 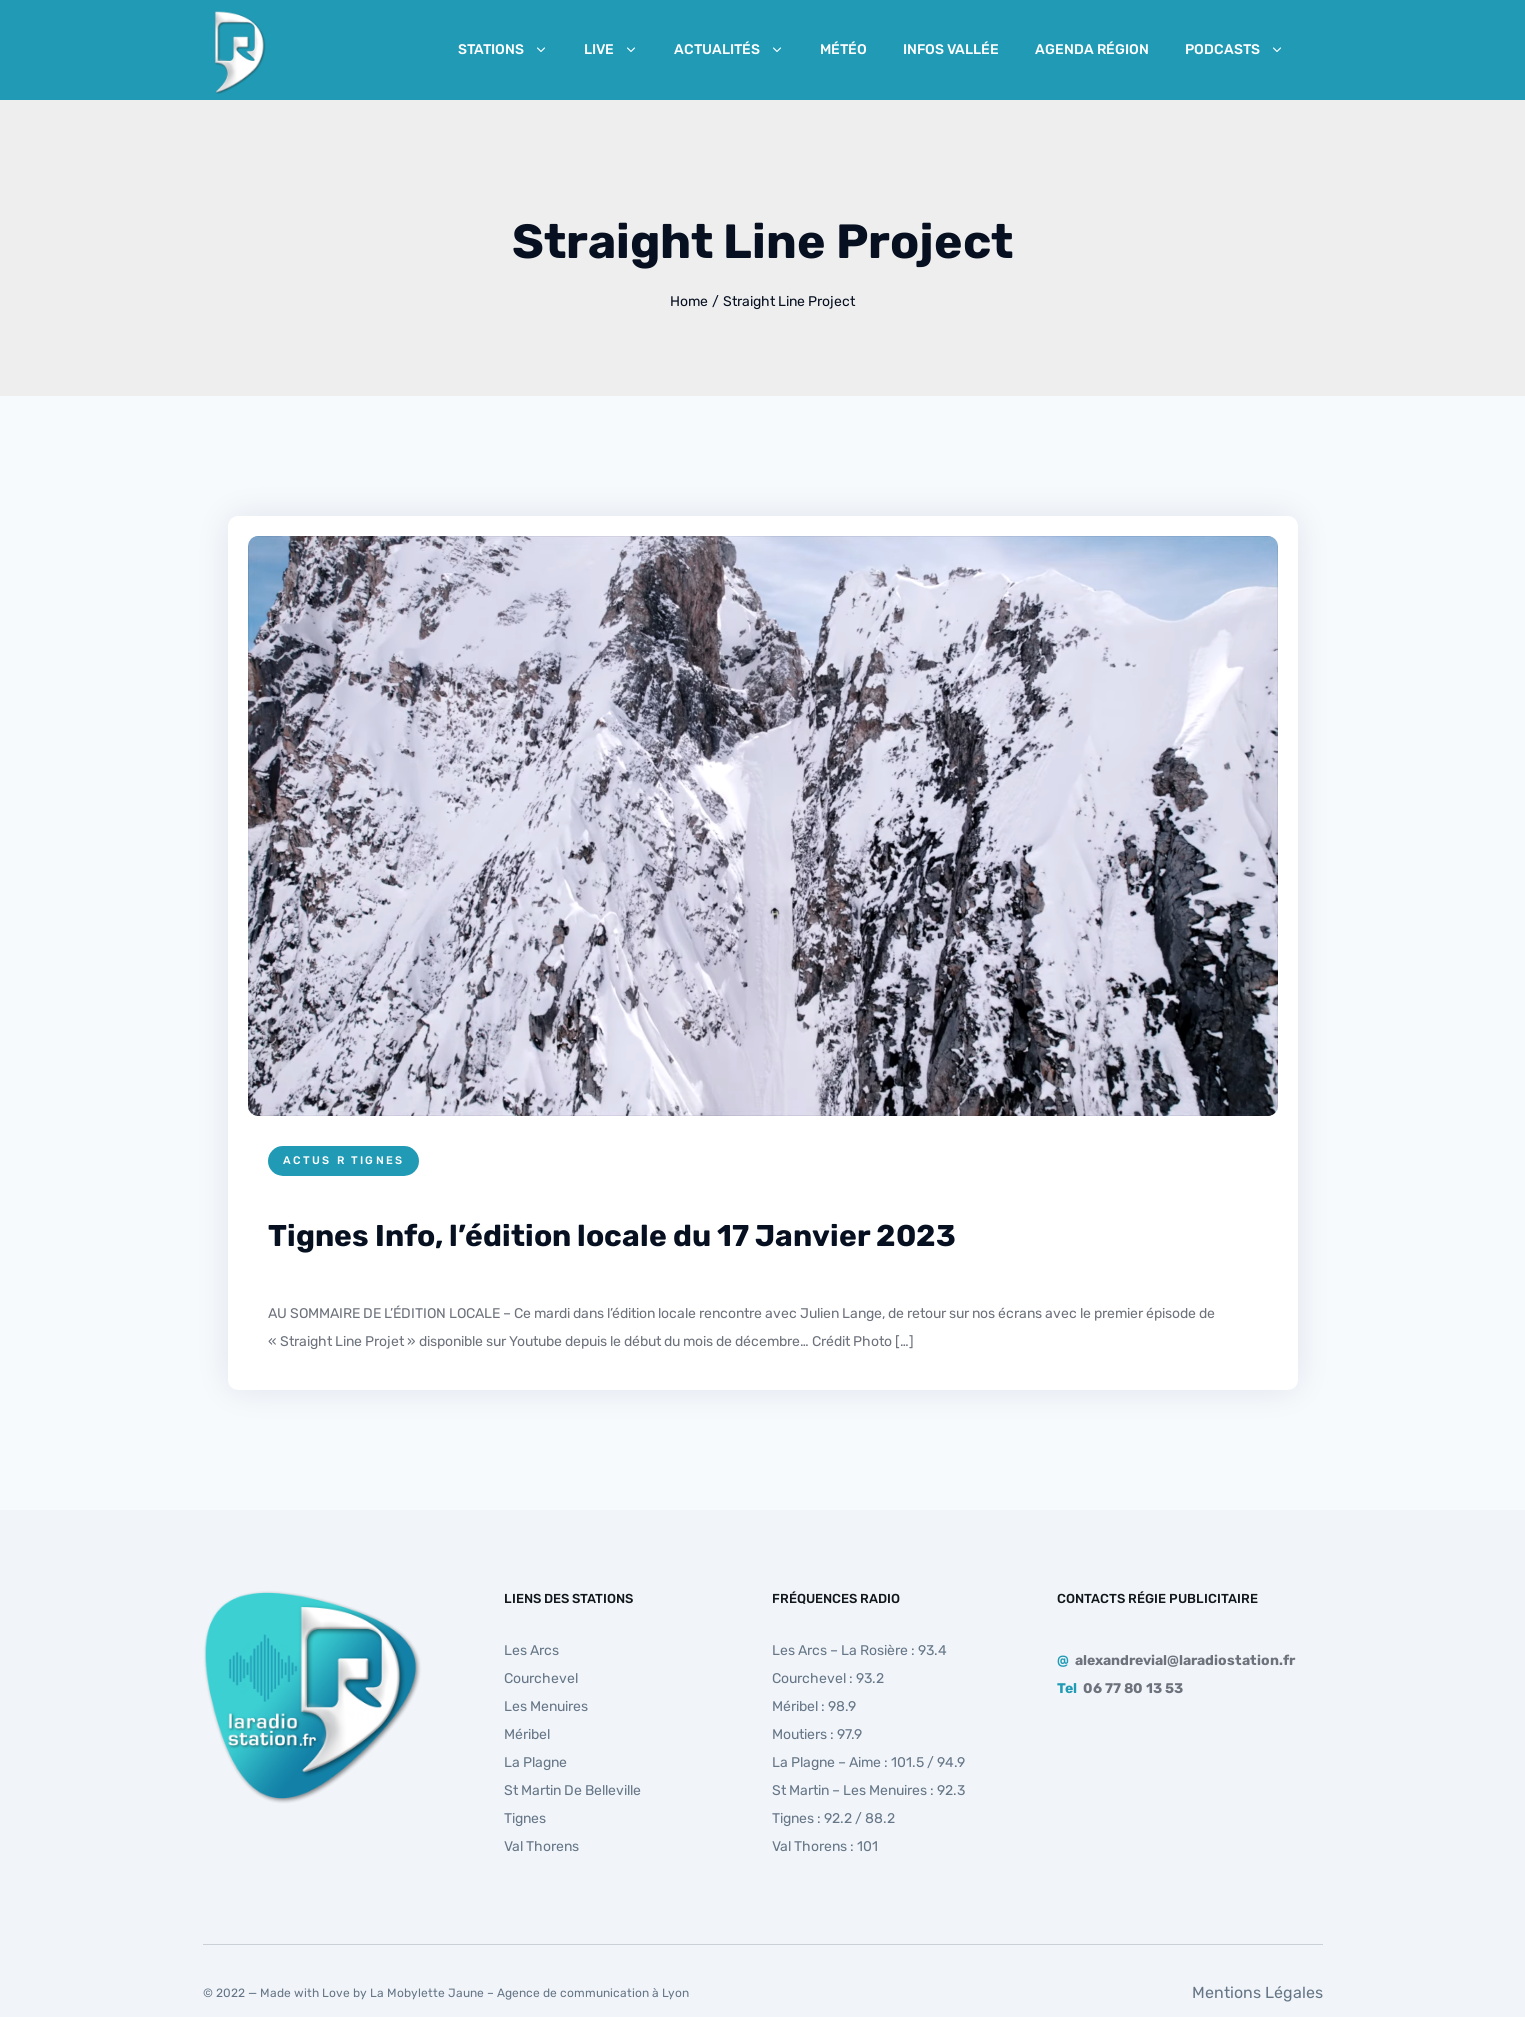 I want to click on Les Menuires, so click(x=546, y=1706).